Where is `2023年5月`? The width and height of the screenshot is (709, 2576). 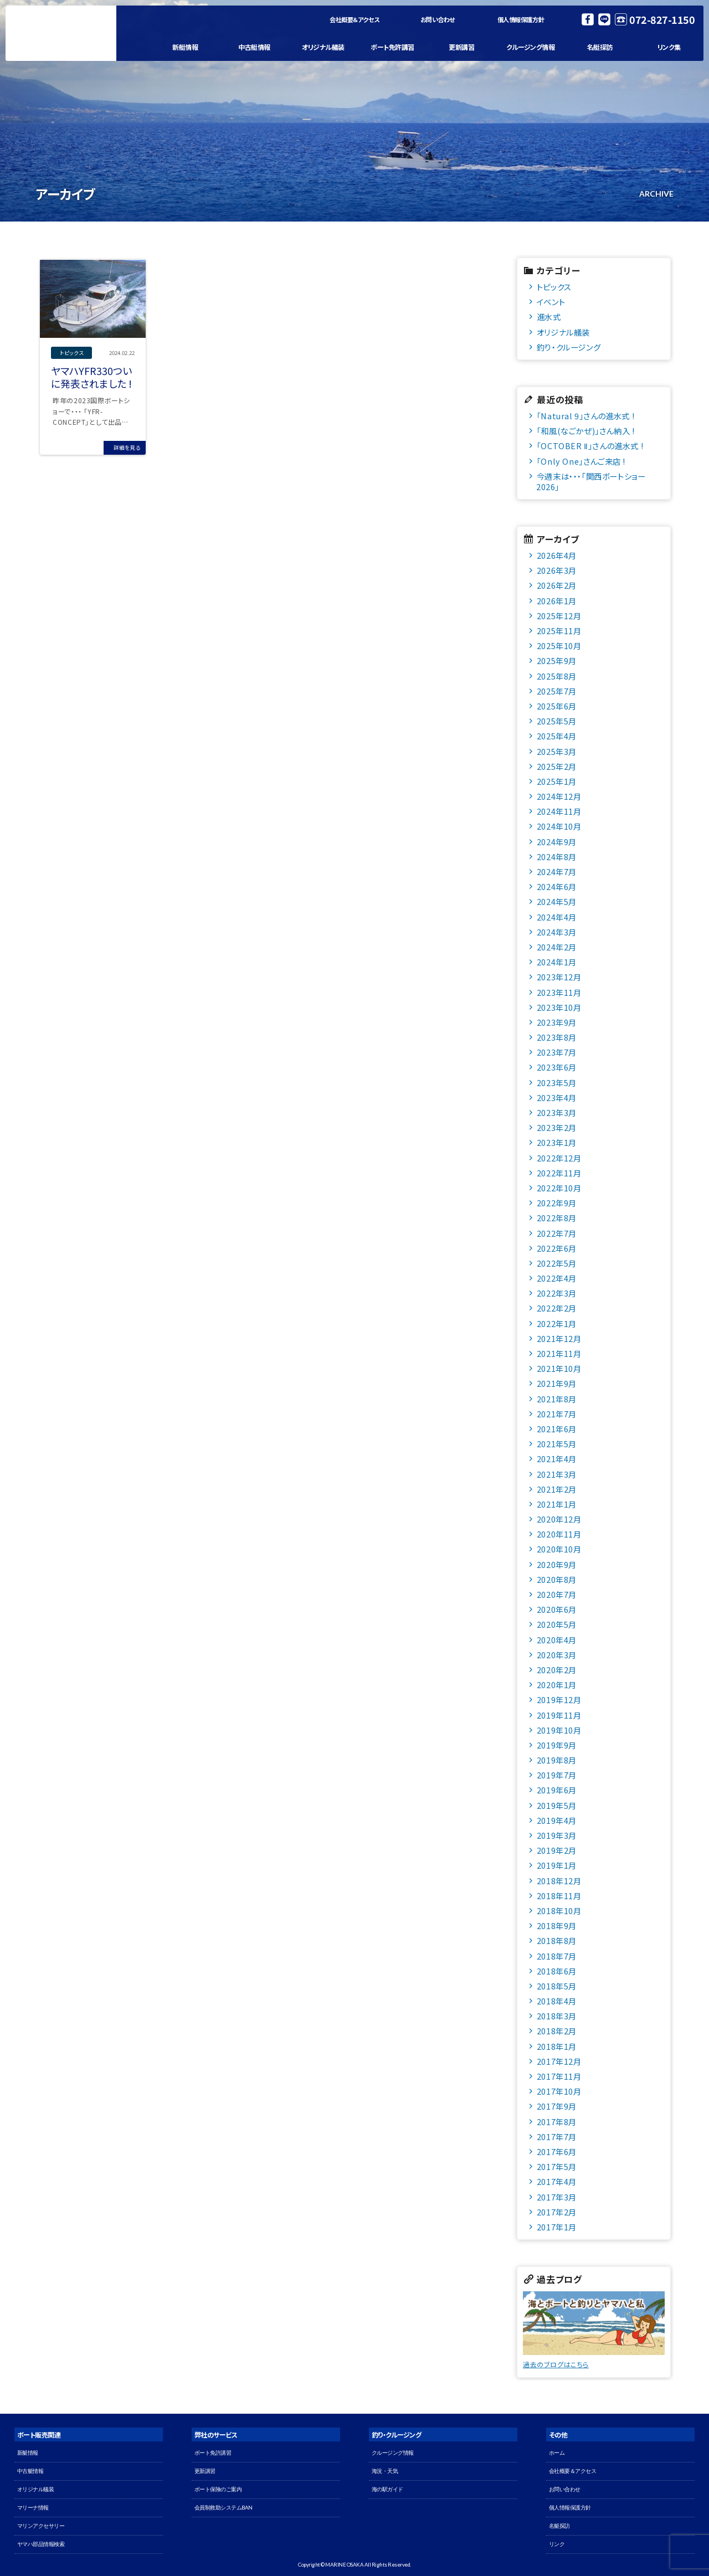
2023年5月 is located at coordinates (557, 1082).